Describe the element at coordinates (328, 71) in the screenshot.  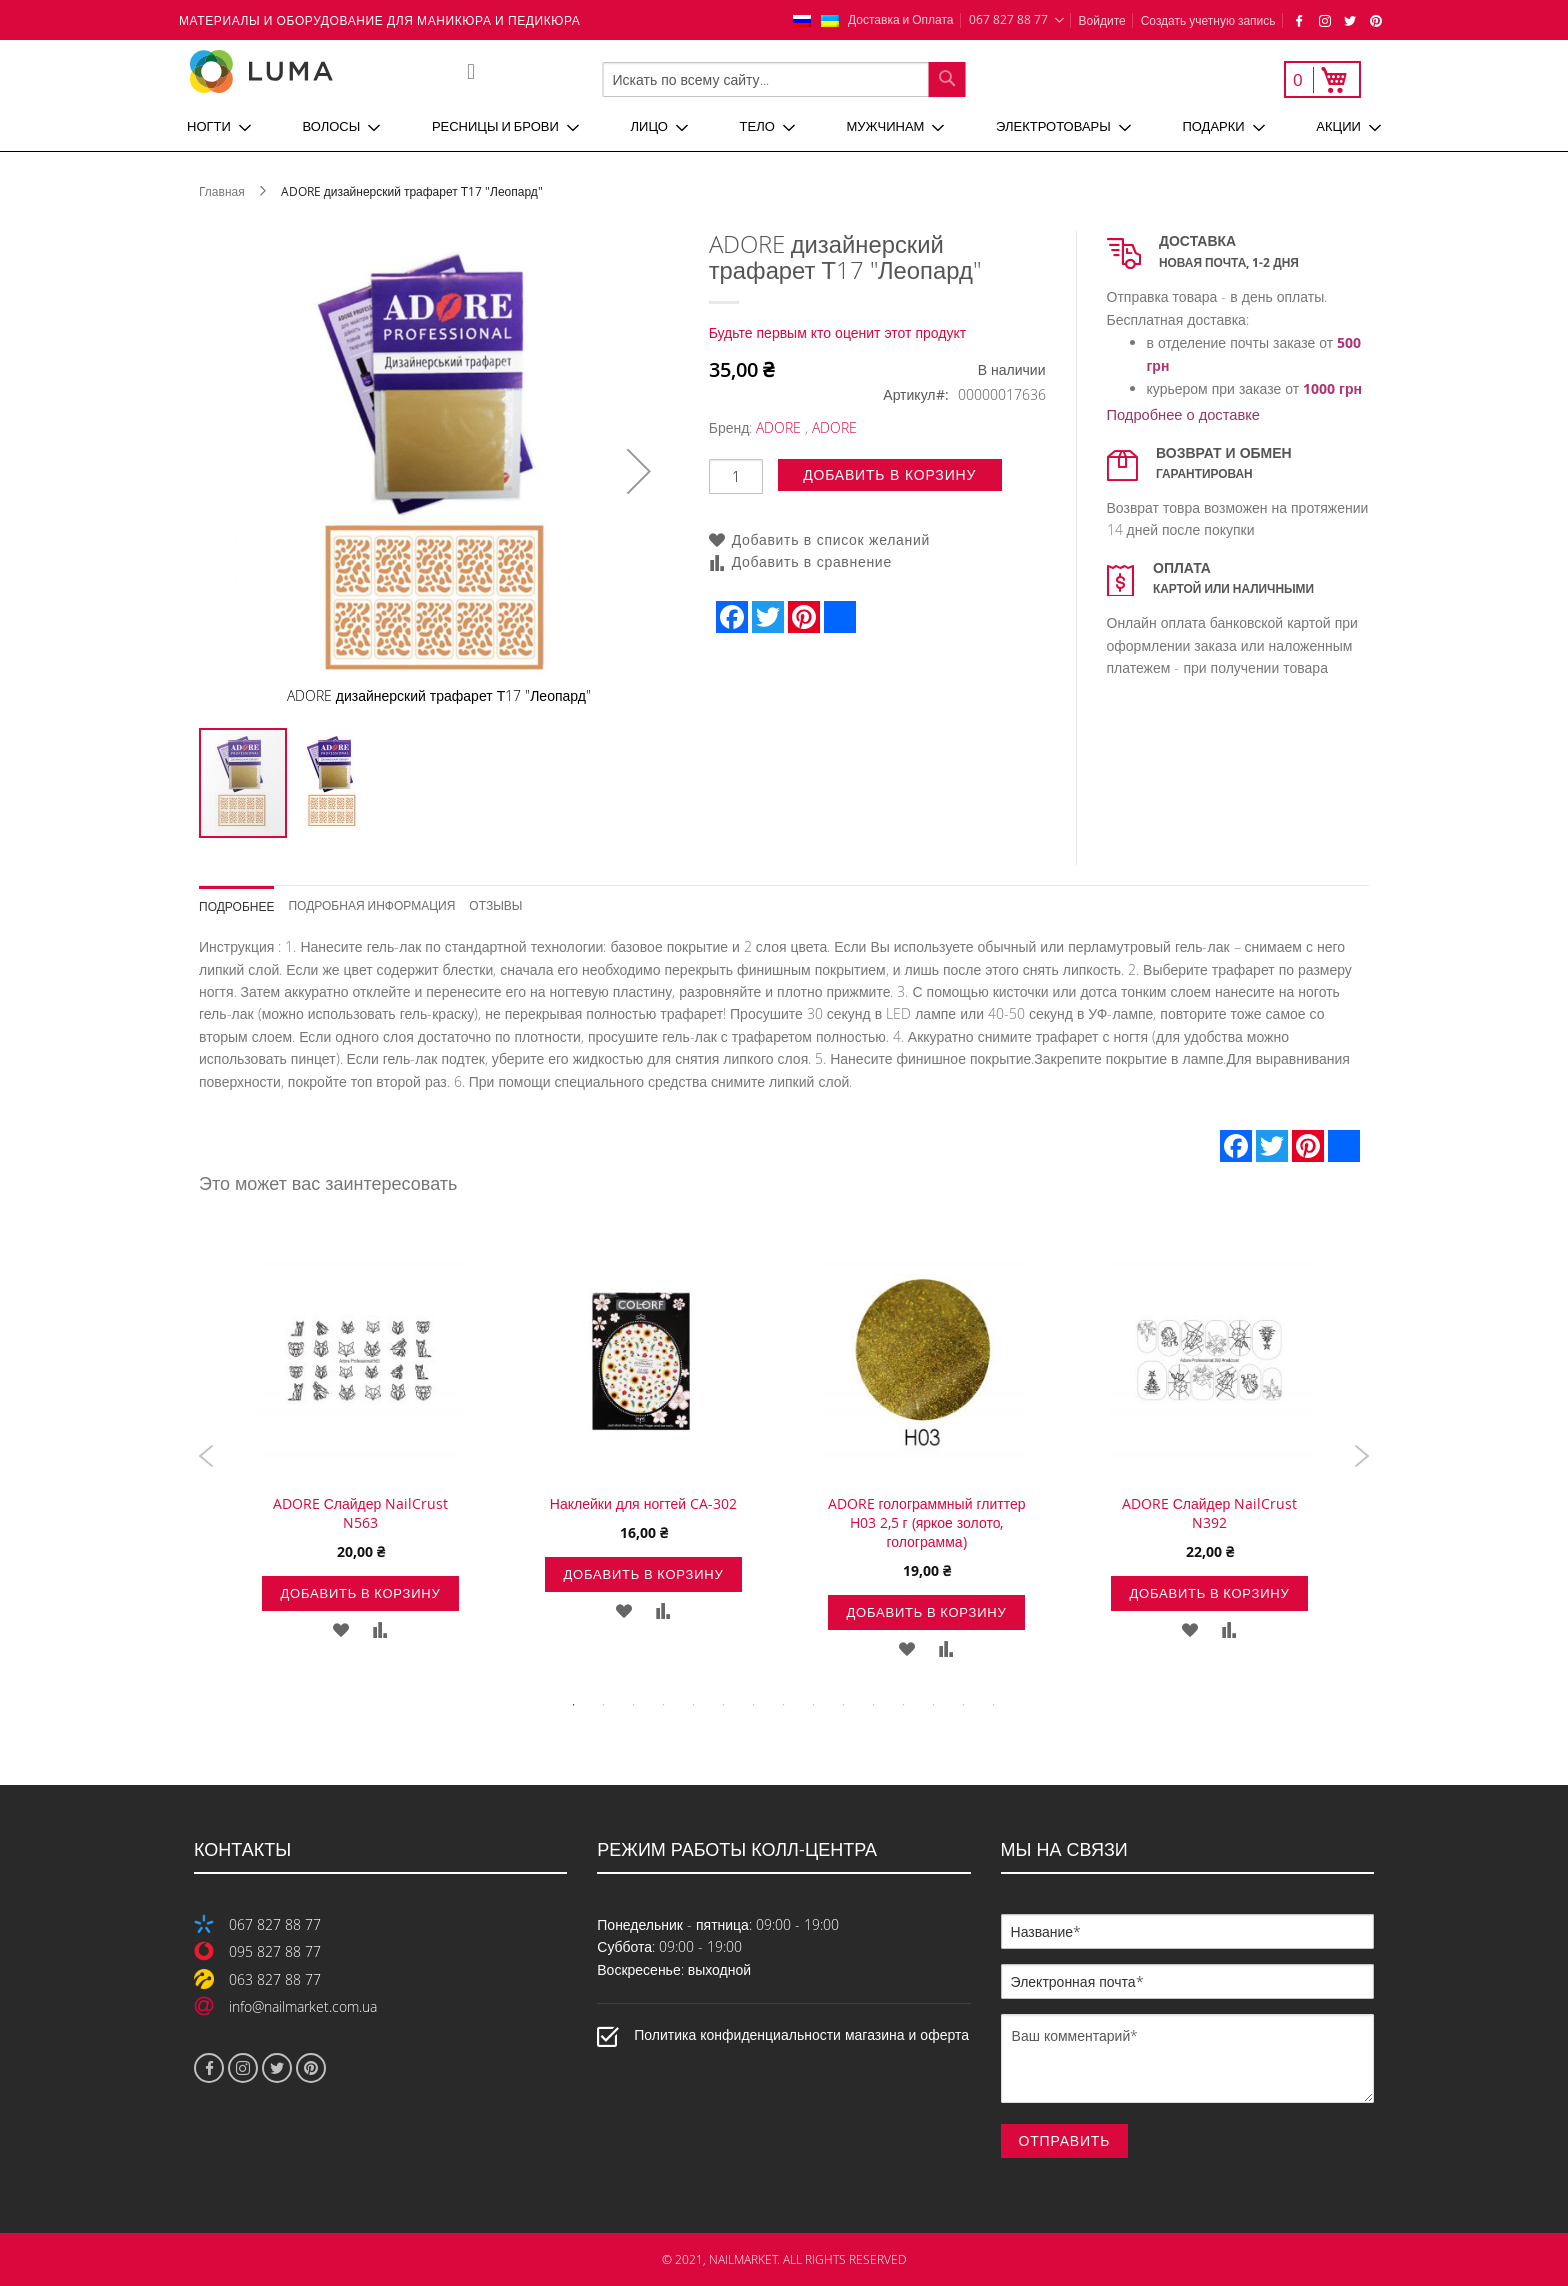
I see `[store logo]` at that location.